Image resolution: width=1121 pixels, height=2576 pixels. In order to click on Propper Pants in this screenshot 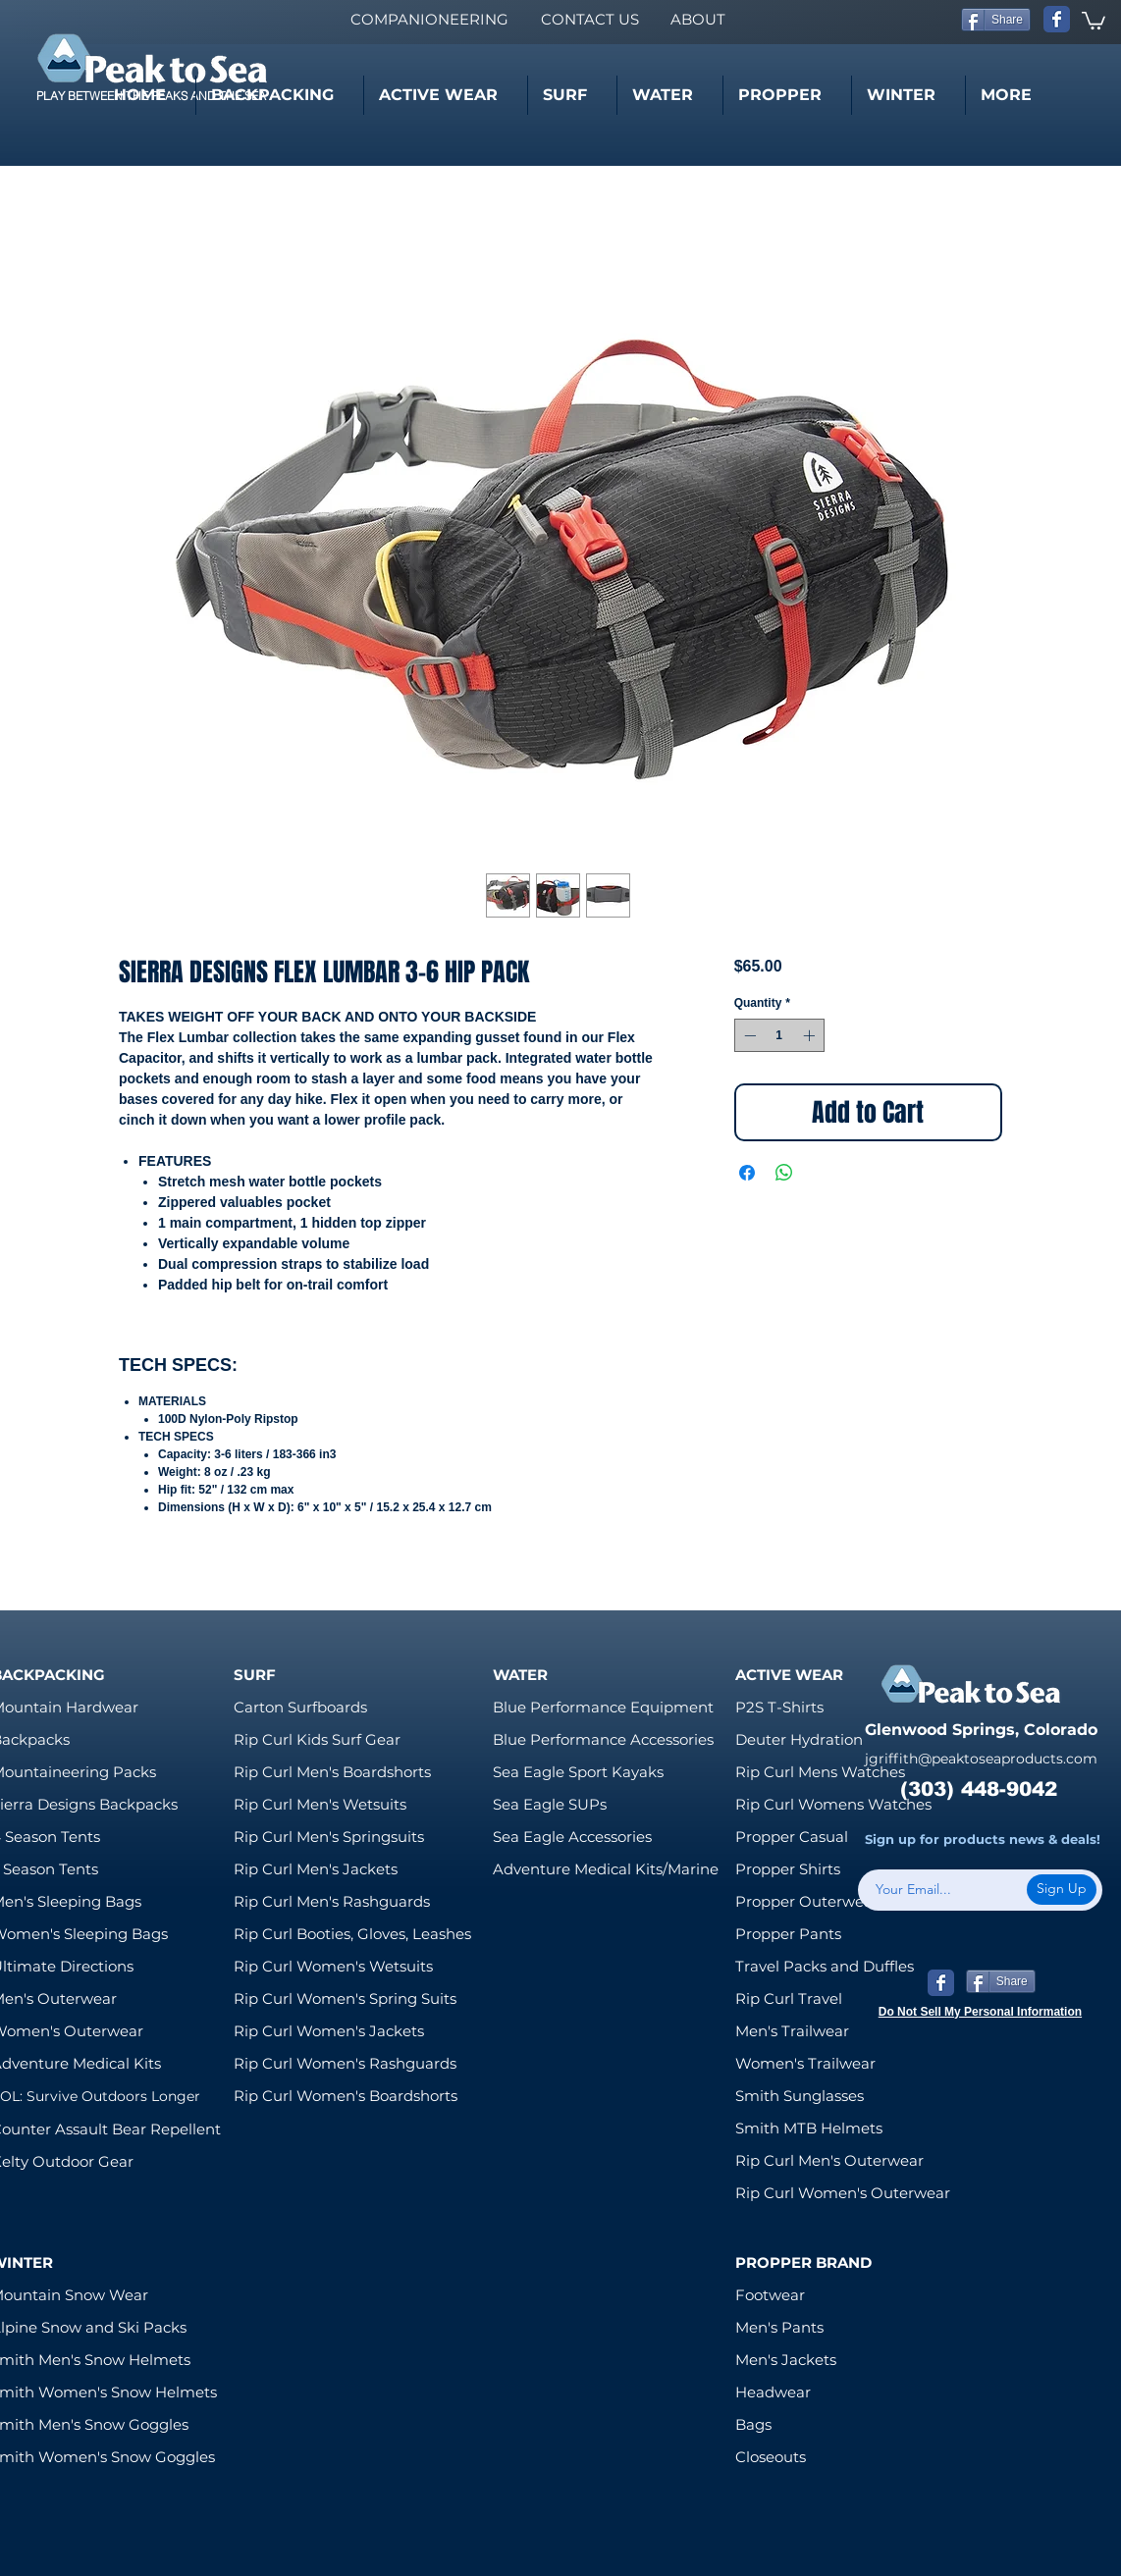, I will do `click(788, 1933)`.